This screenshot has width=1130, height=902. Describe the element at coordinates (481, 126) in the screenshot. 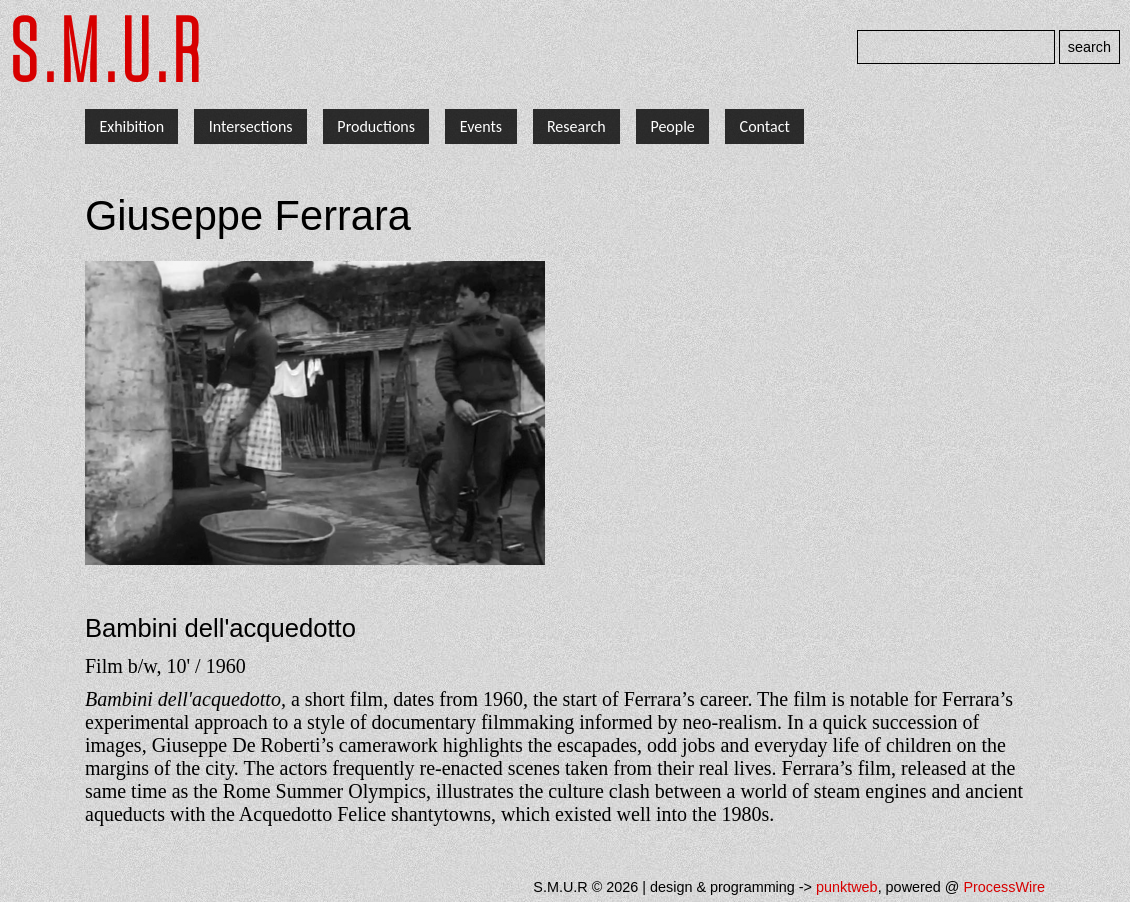

I see `Events` at that location.